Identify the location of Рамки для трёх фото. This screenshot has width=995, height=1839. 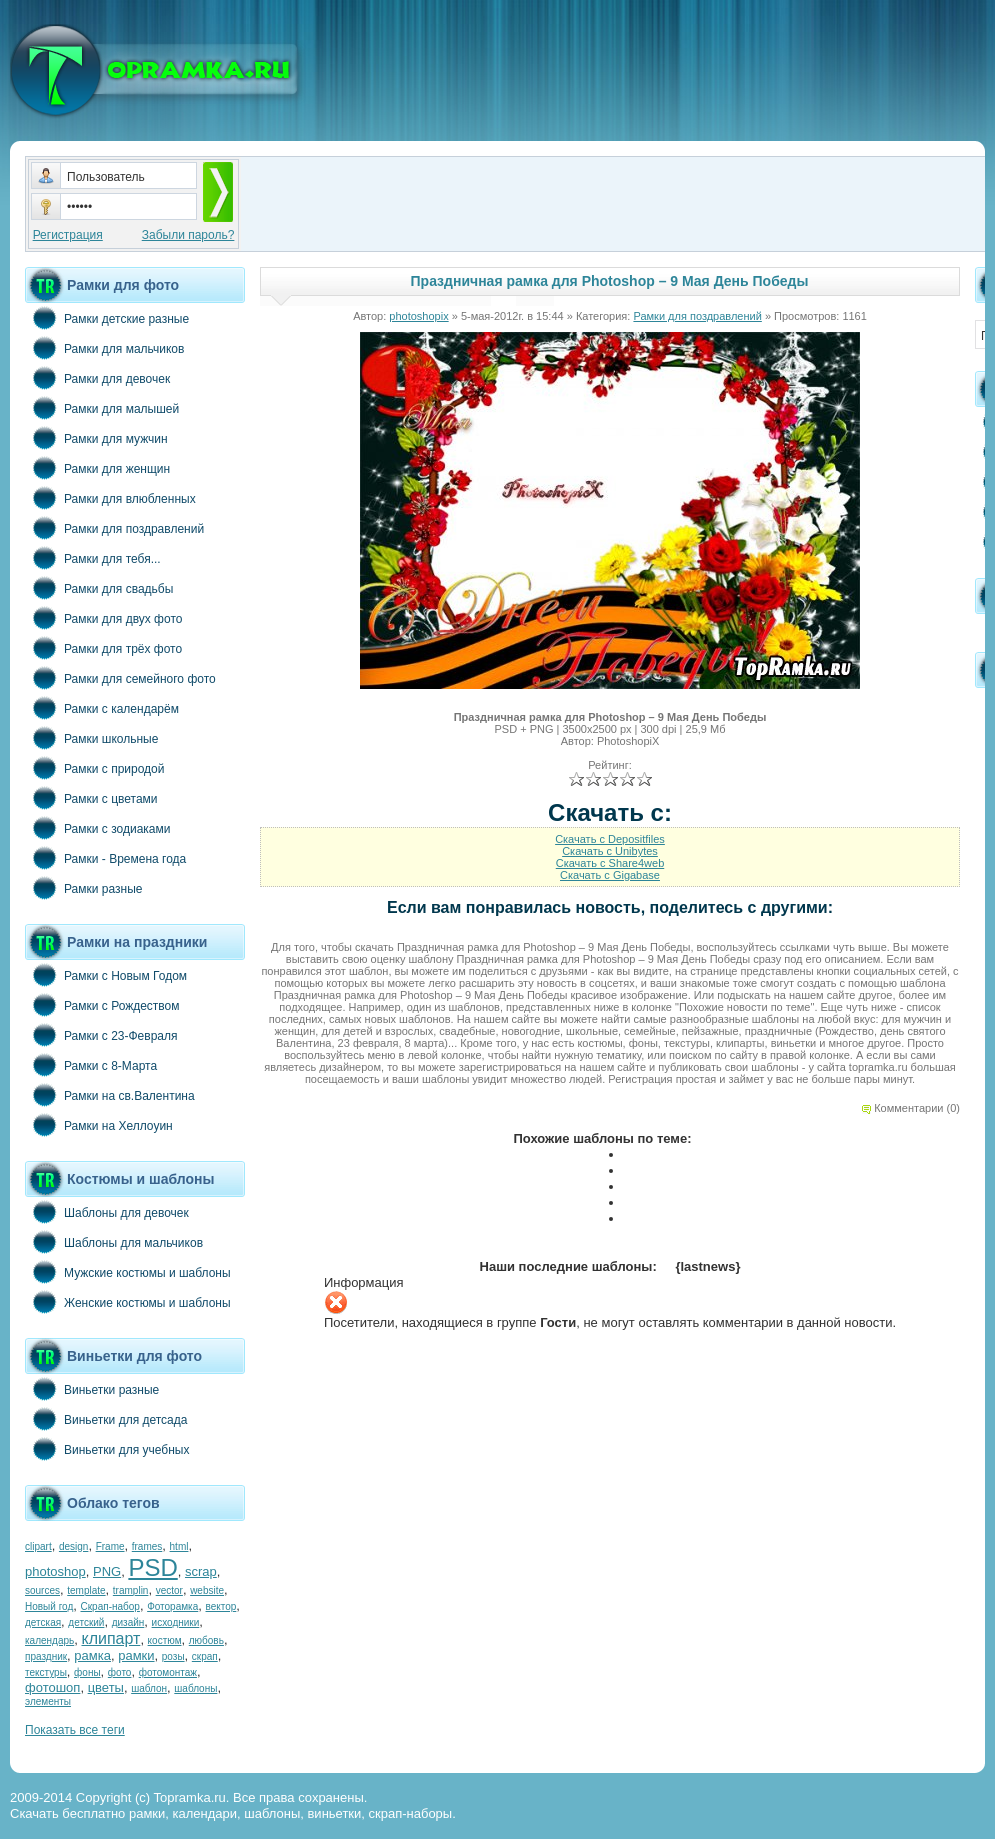
(103, 648).